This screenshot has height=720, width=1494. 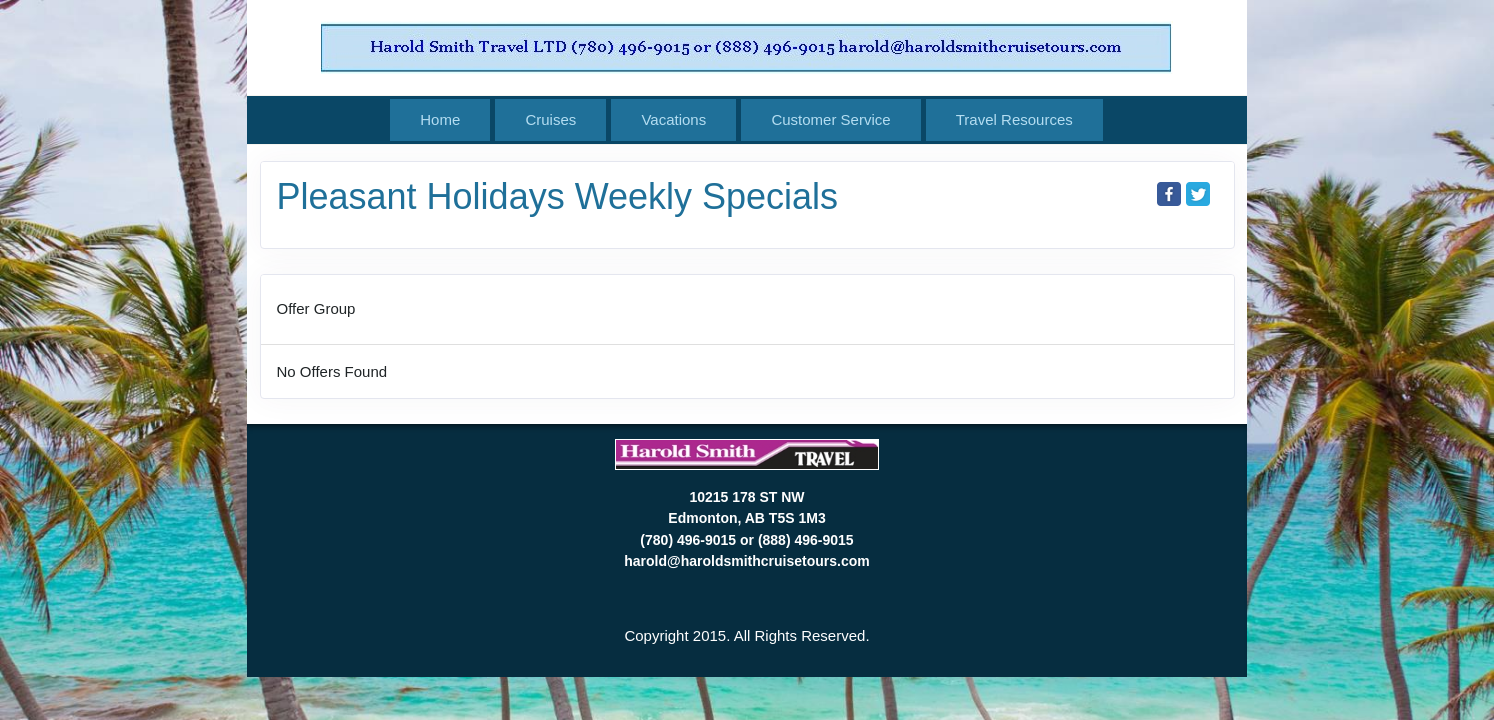 What do you see at coordinates (830, 119) in the screenshot?
I see `Customer Service` at bounding box center [830, 119].